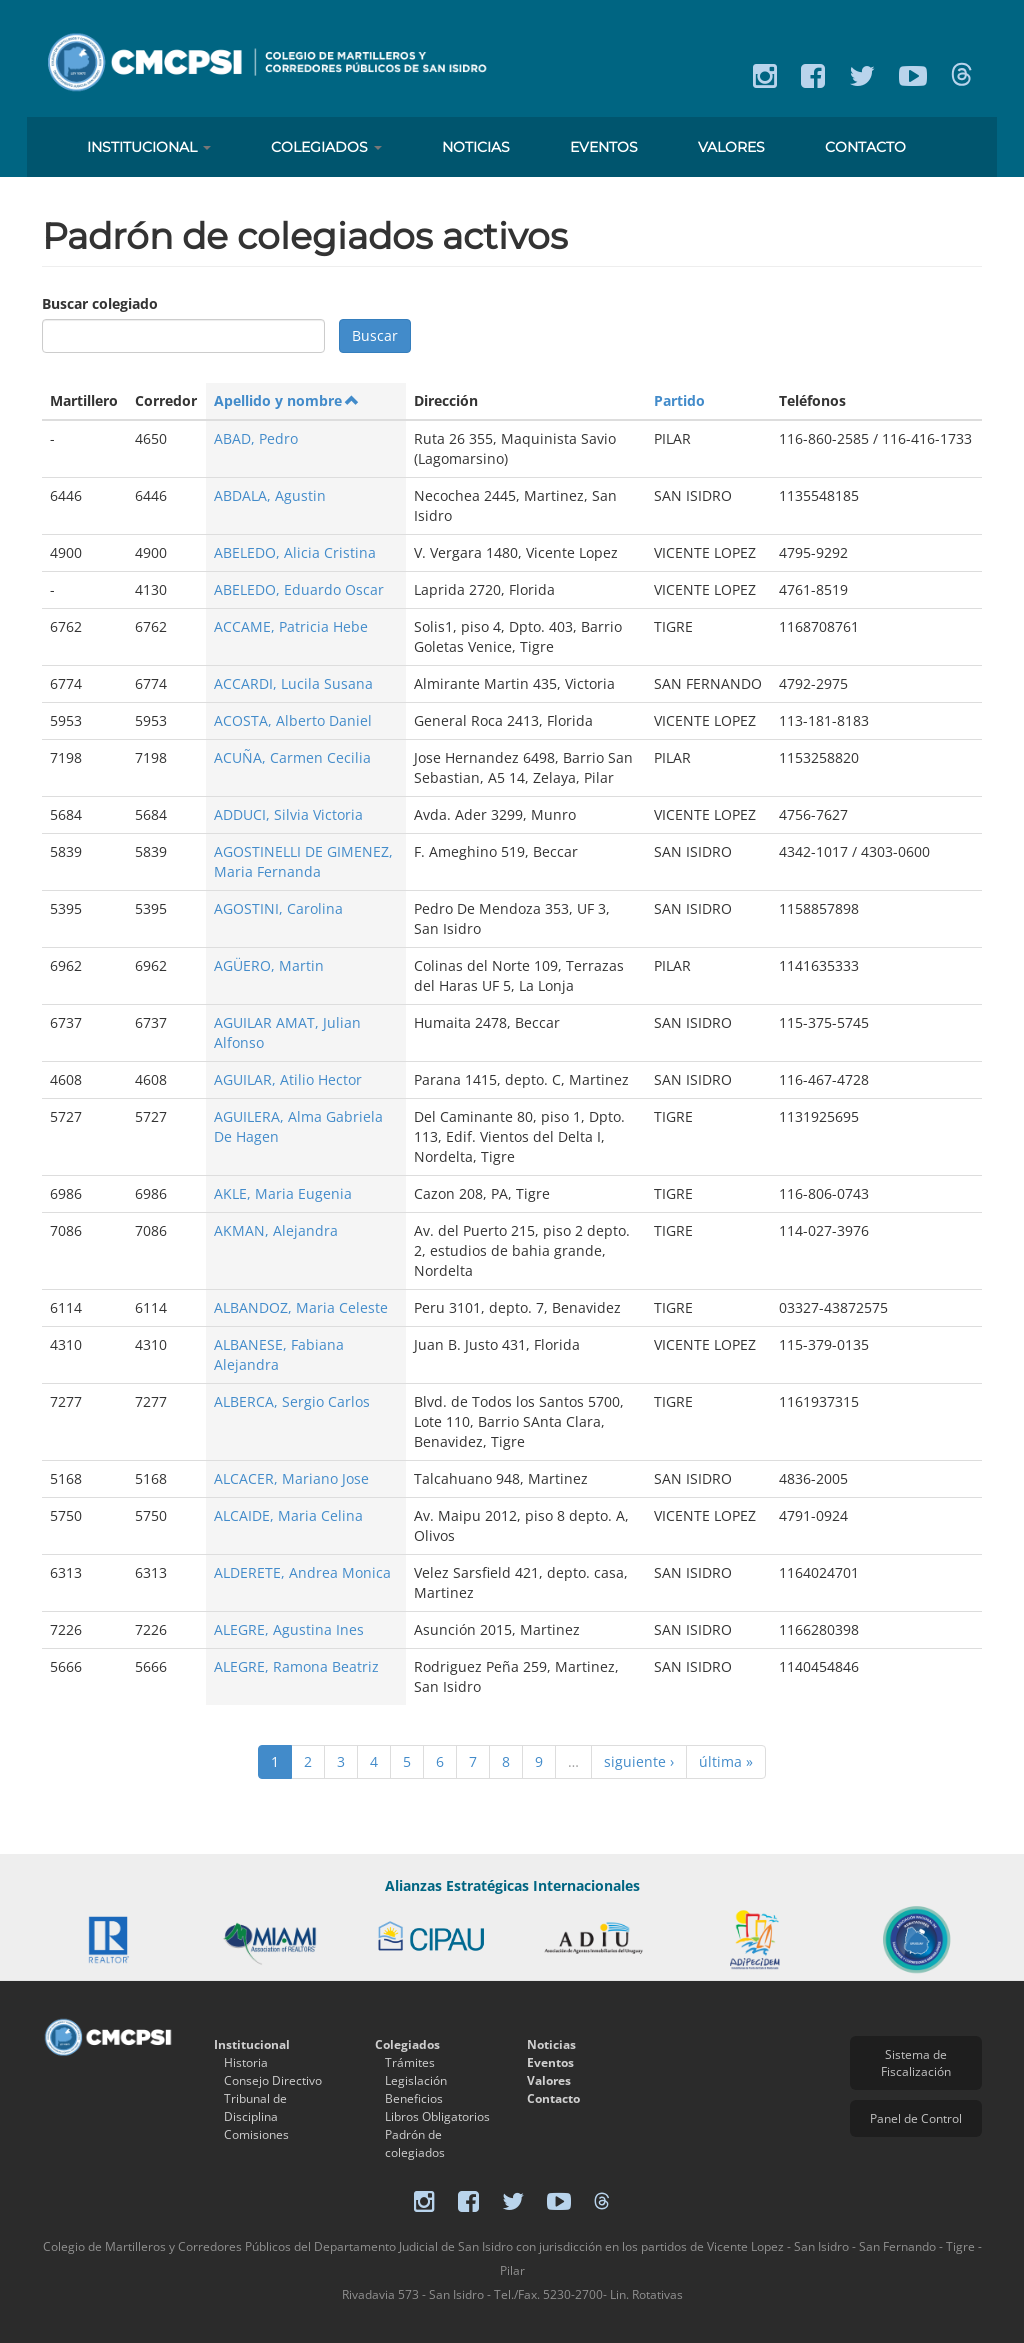  What do you see at coordinates (292, 1401) in the screenshot?
I see `ALBERCA, Sergio Carlos` at bounding box center [292, 1401].